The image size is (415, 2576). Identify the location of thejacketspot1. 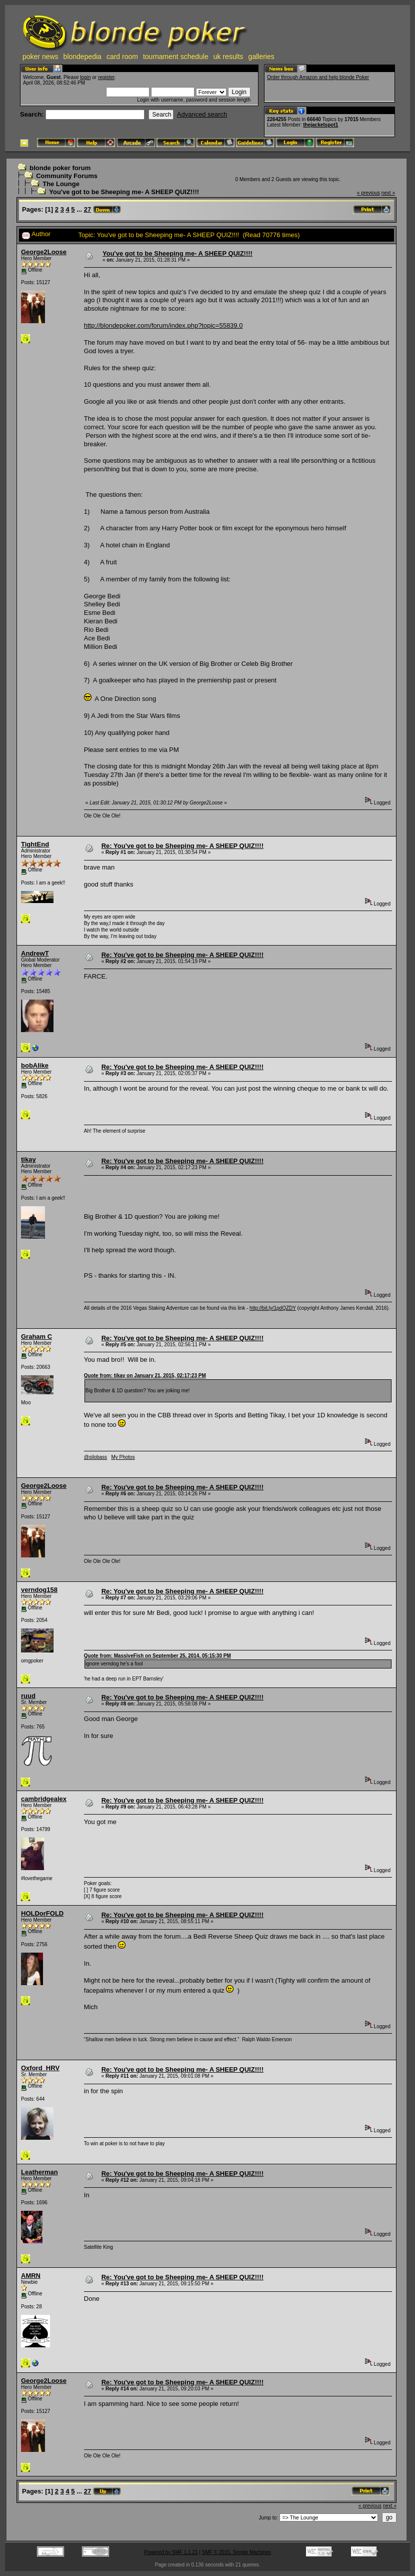
(320, 125).